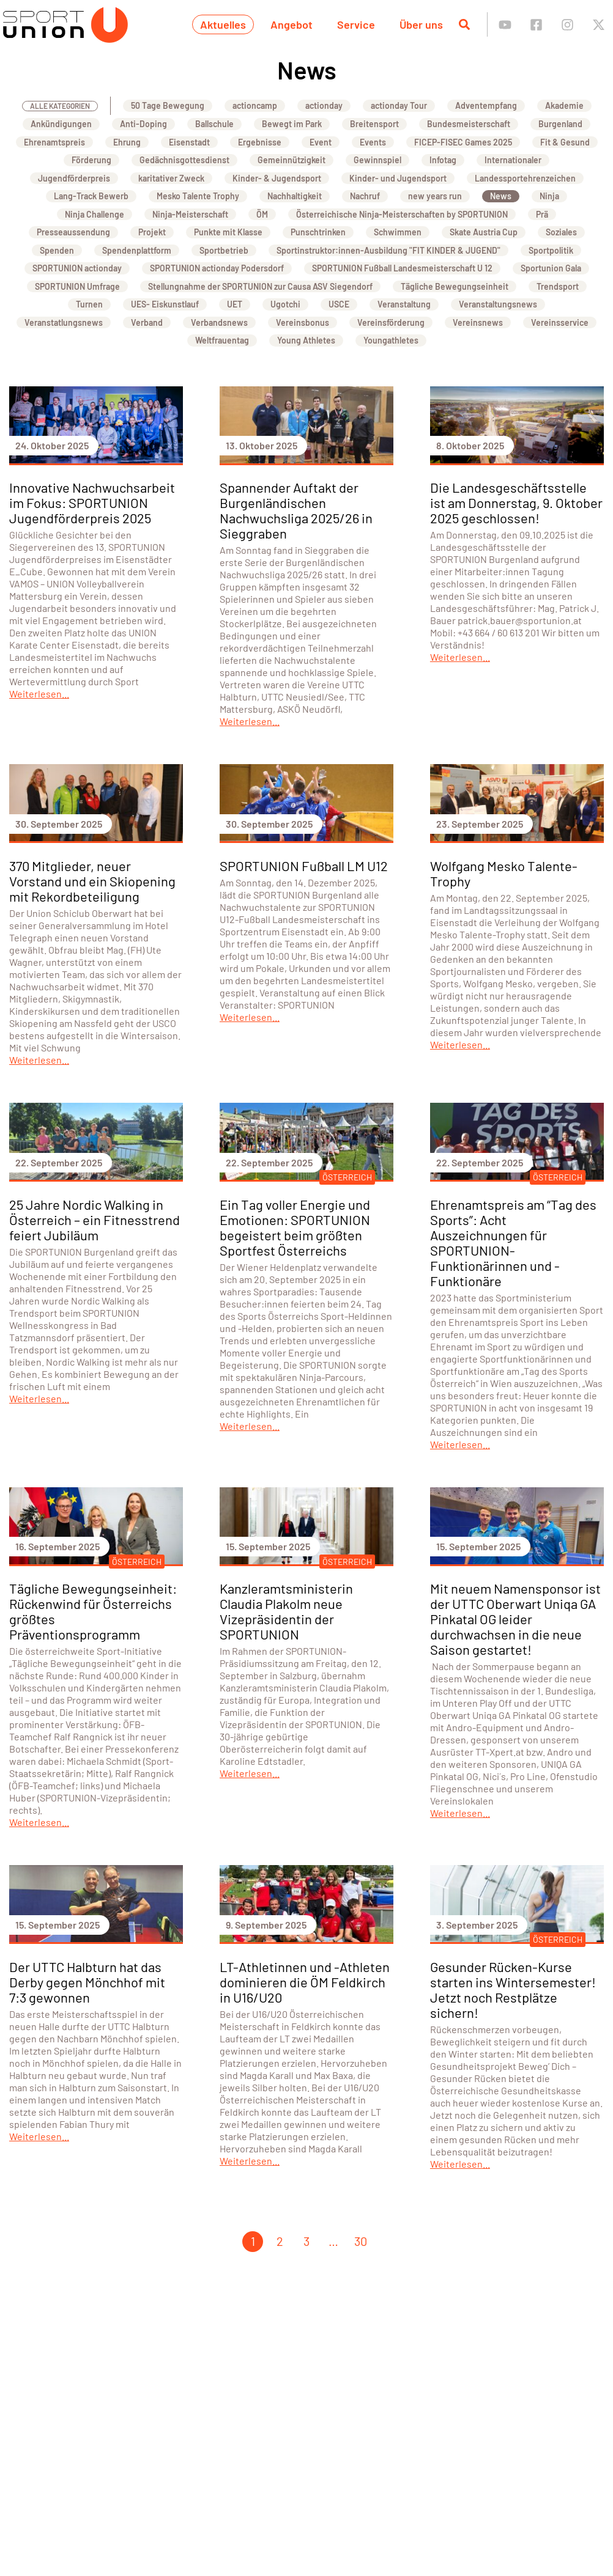 The image size is (613, 2576). What do you see at coordinates (93, 1611) in the screenshot?
I see `Tägliche Bewegungseinheit: Rückenwind für Österreichs größtes Präventionsprogramm` at bounding box center [93, 1611].